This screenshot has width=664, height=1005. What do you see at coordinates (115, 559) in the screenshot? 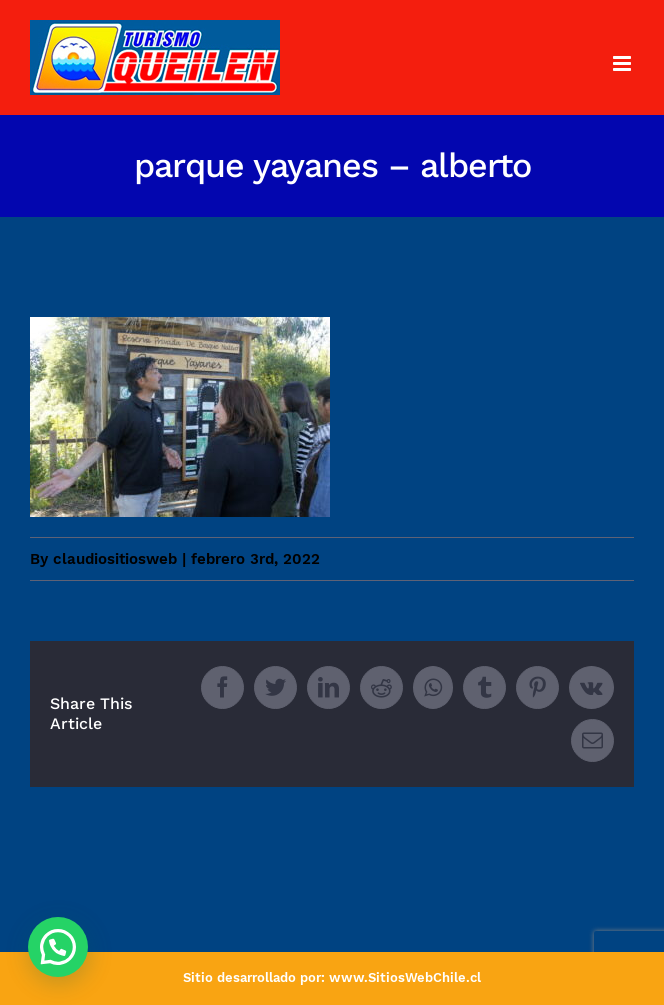
I see `claudiositiosweb` at bounding box center [115, 559].